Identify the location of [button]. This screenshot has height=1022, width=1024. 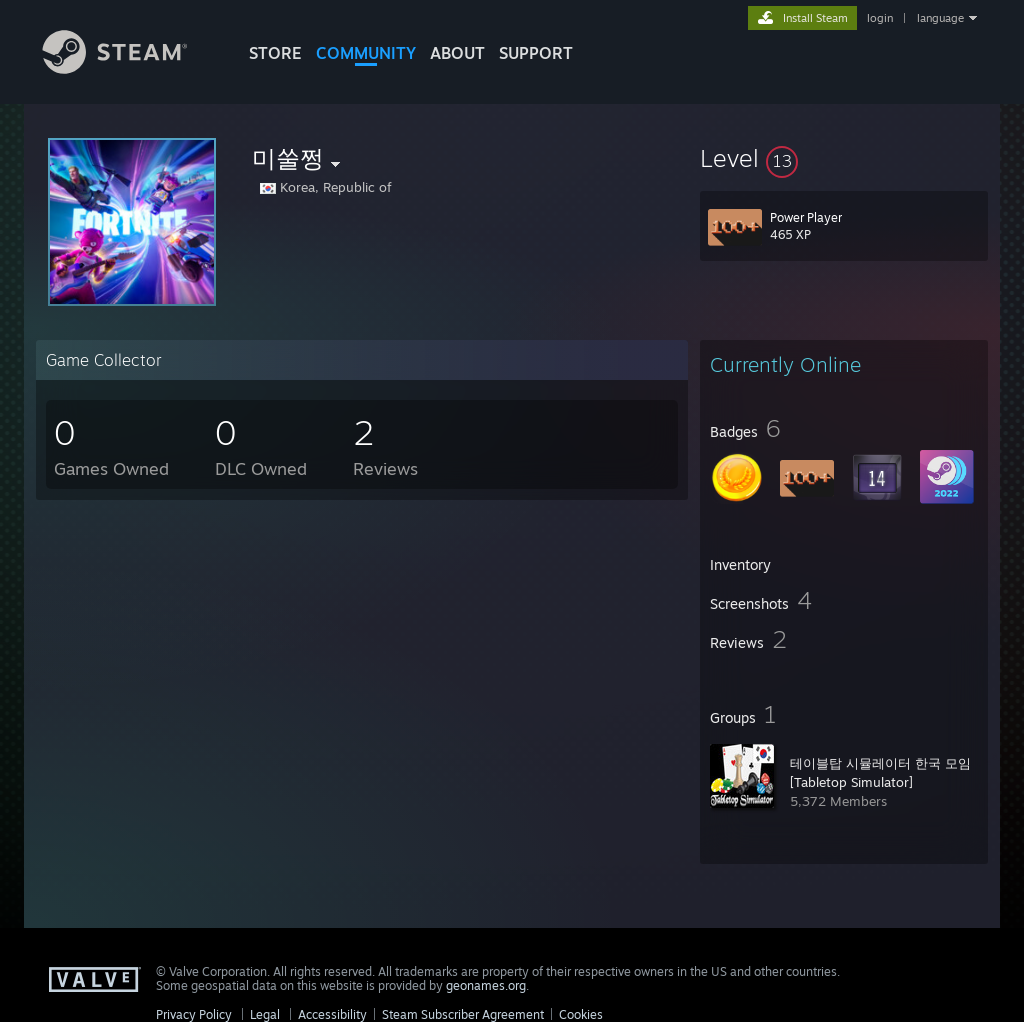
(844, 158).